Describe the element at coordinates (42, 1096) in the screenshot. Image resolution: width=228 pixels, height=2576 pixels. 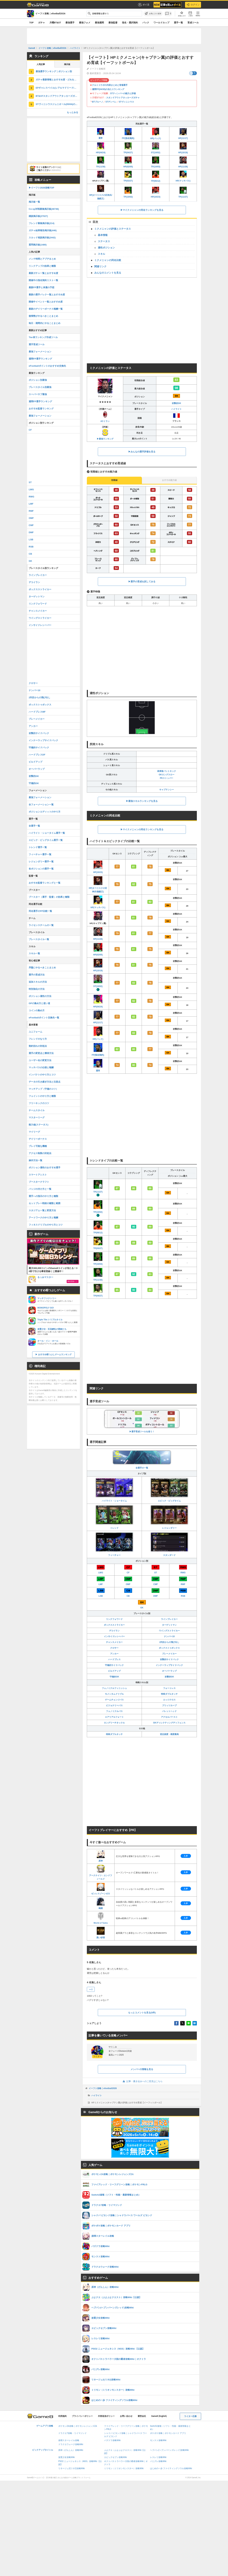
I see `フェイントのやり方と種類` at that location.